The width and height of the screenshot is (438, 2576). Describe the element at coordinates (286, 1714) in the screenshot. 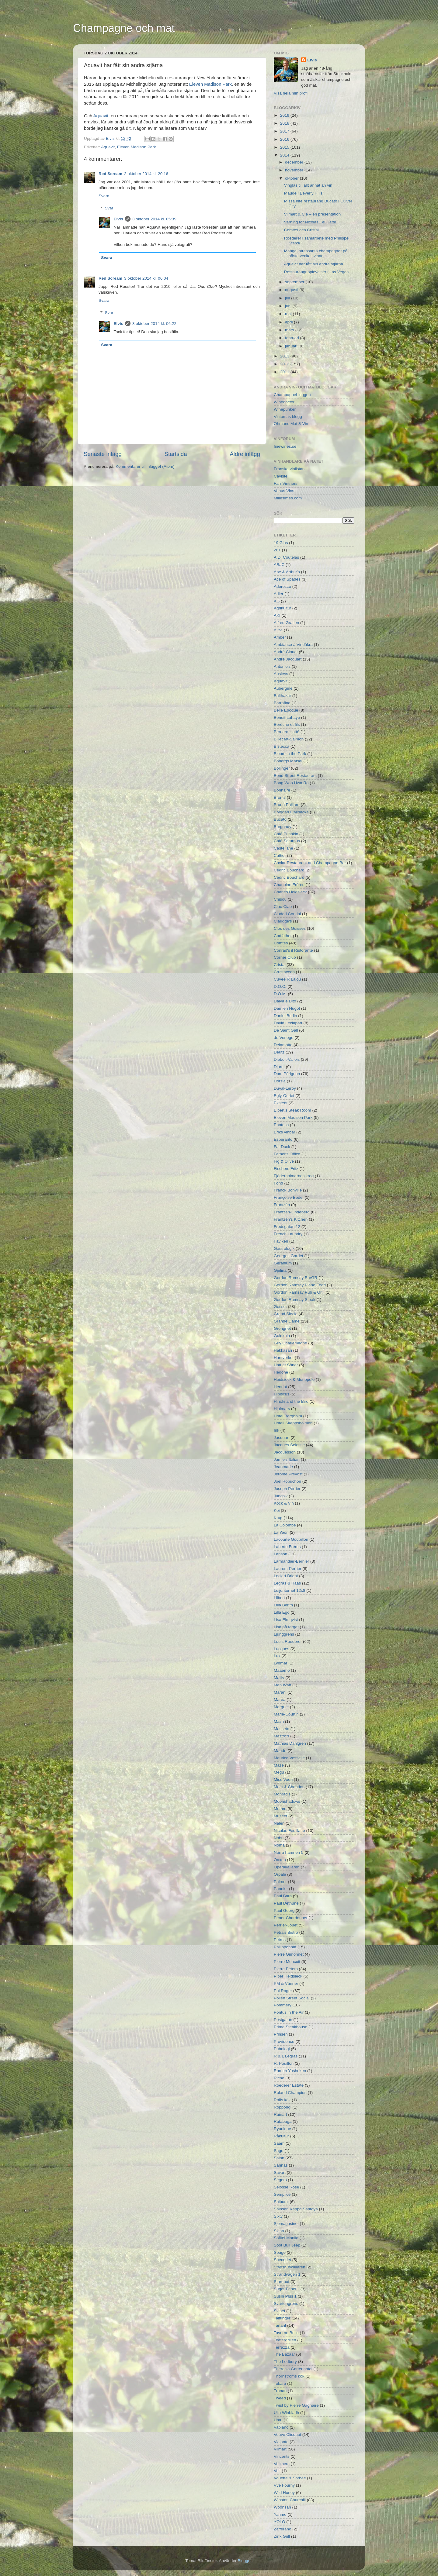

I see `Marie-Courtin` at that location.